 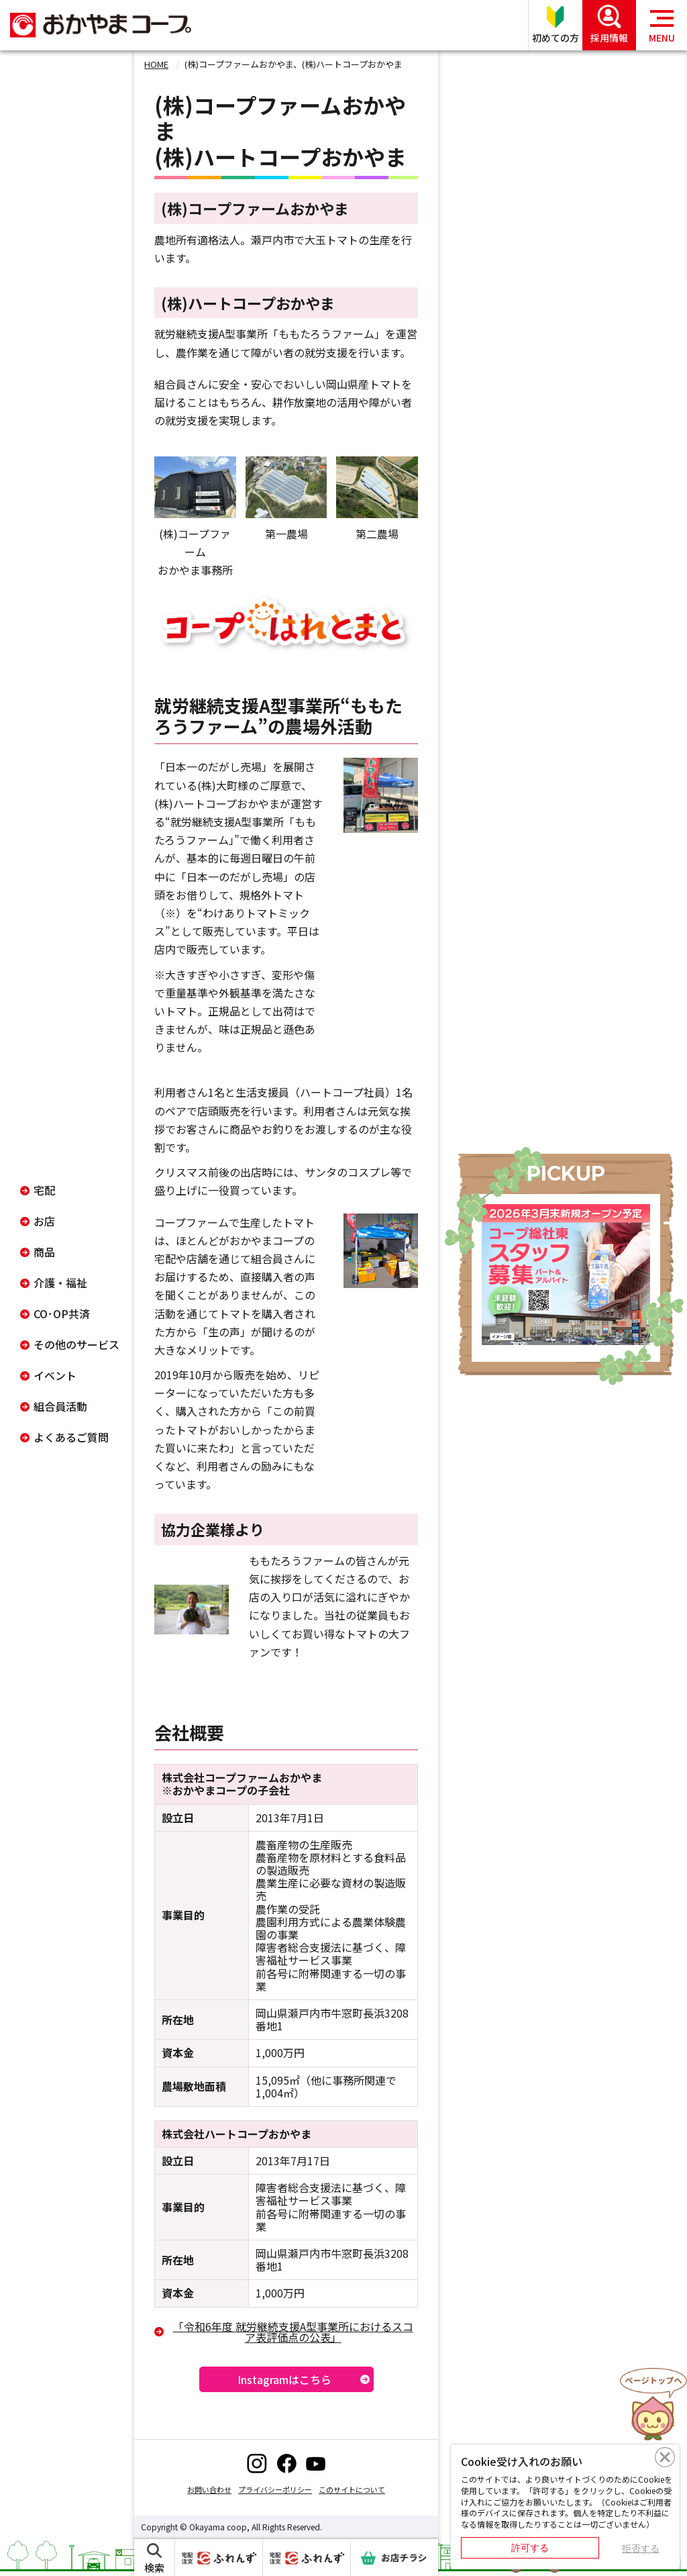 I want to click on HOME, so click(x=156, y=64).